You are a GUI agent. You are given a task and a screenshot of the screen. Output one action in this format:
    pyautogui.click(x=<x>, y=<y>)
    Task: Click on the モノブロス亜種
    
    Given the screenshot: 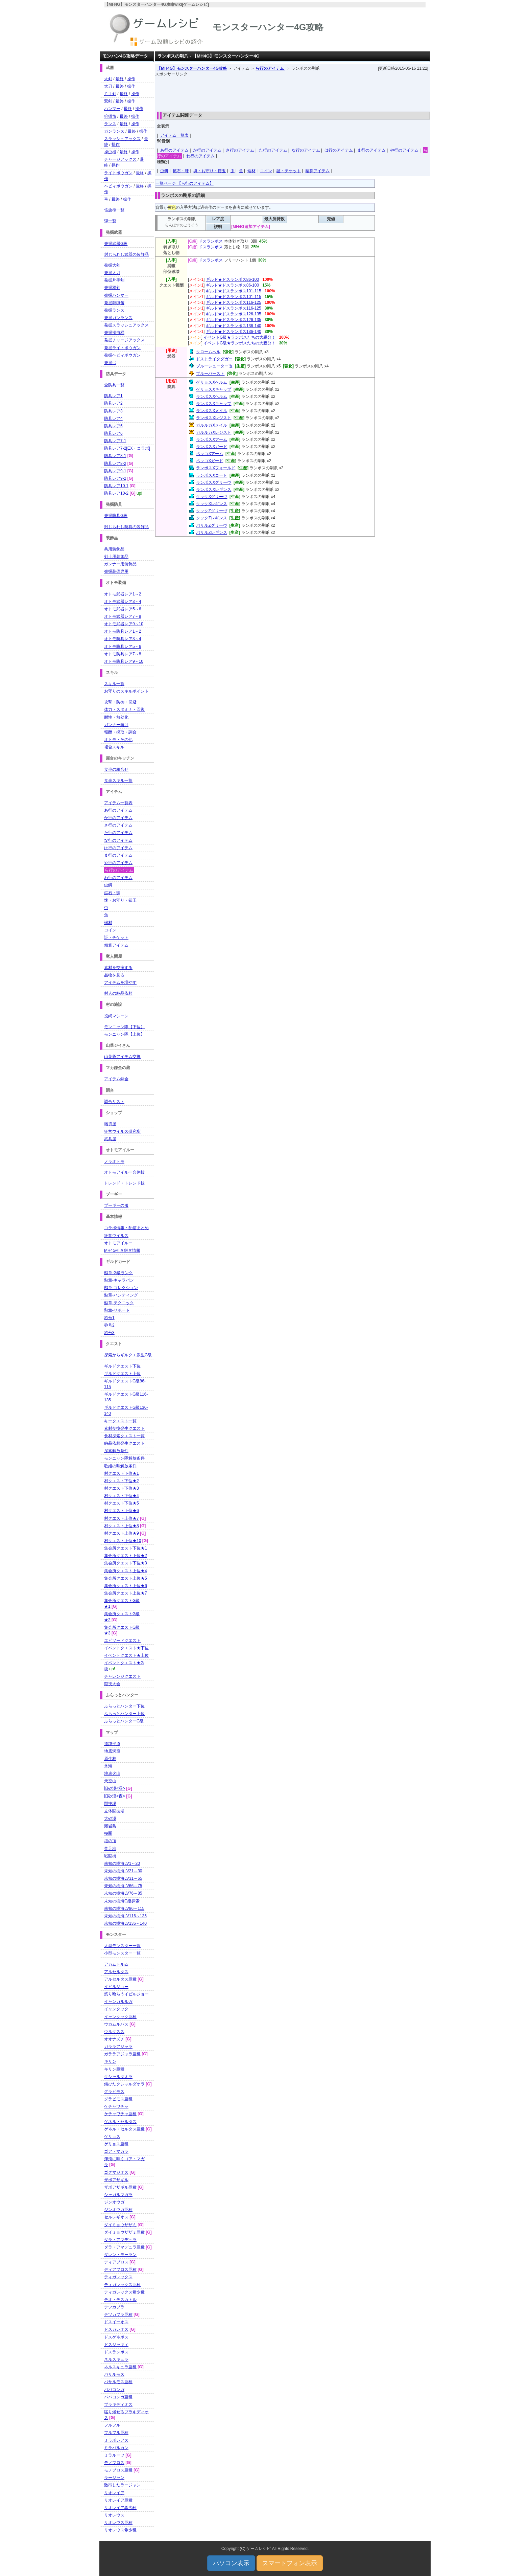 What is the action you would take?
    pyautogui.click(x=118, y=2470)
    